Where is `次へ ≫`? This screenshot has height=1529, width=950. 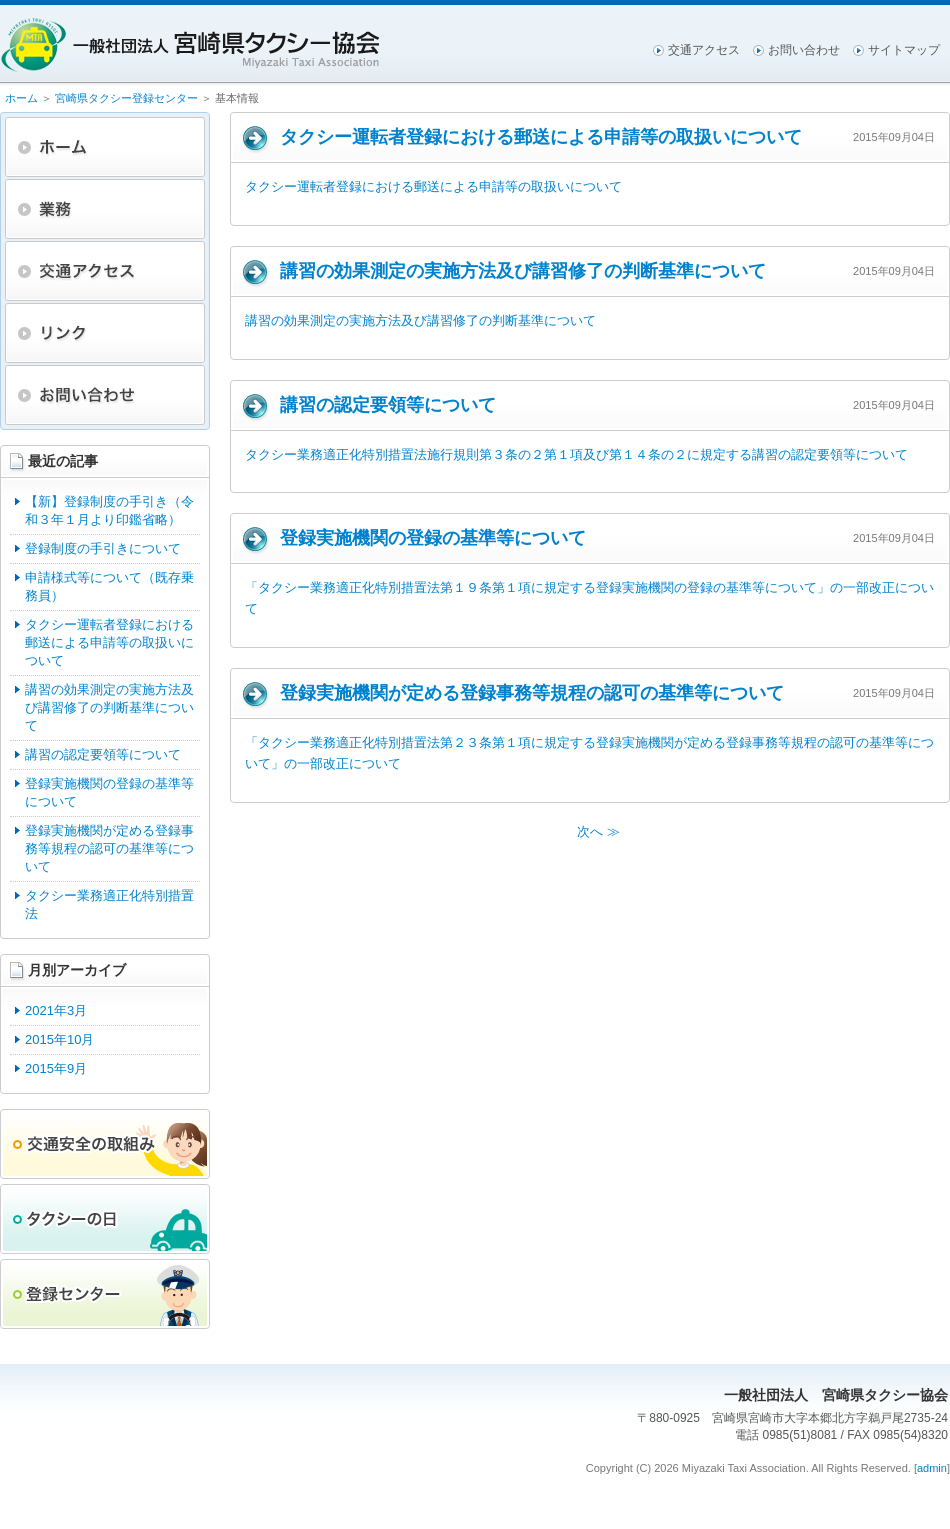
次へ ≫ is located at coordinates (598, 831).